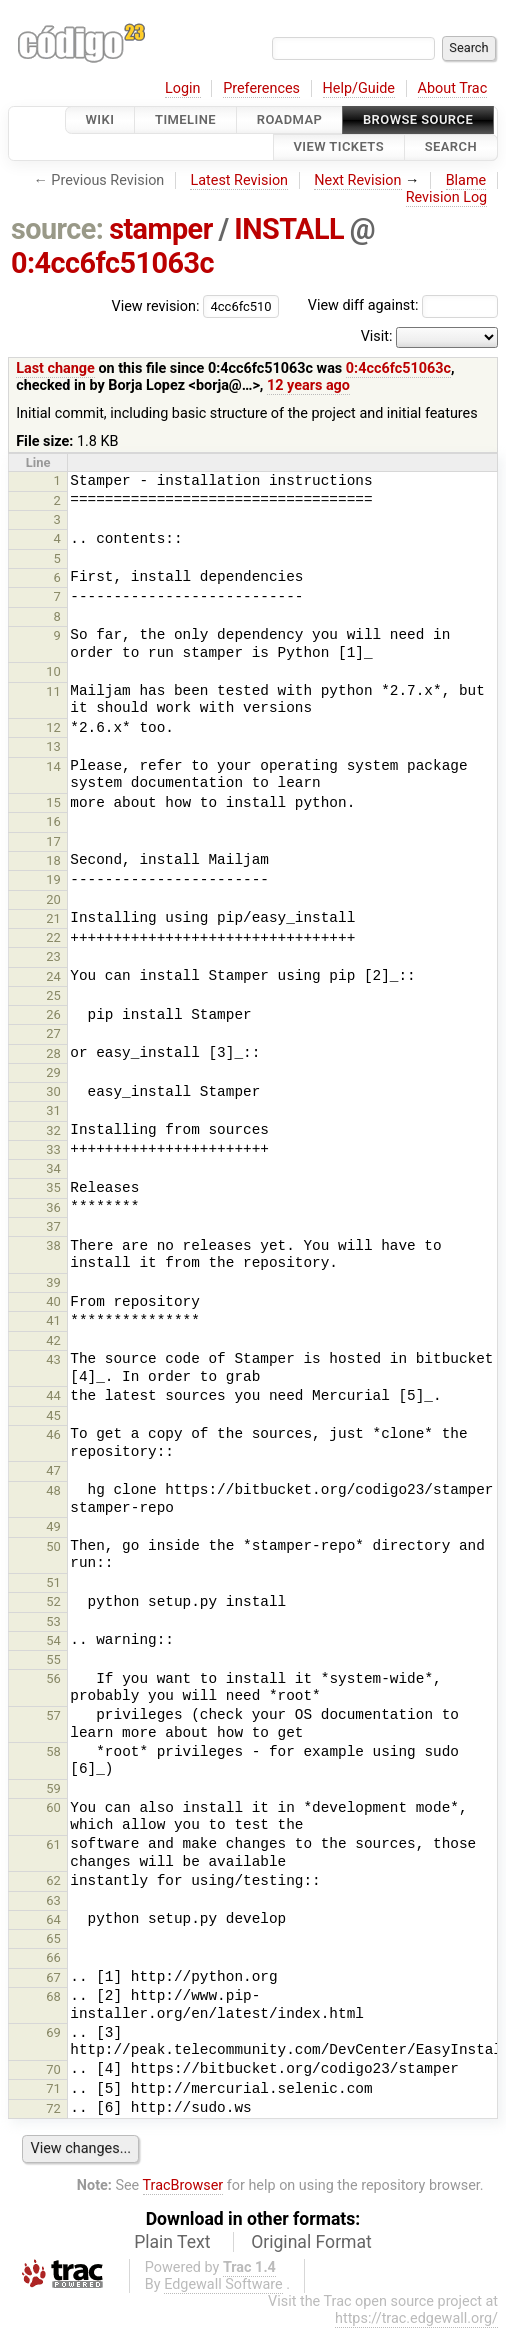  I want to click on 67, so click(53, 1977).